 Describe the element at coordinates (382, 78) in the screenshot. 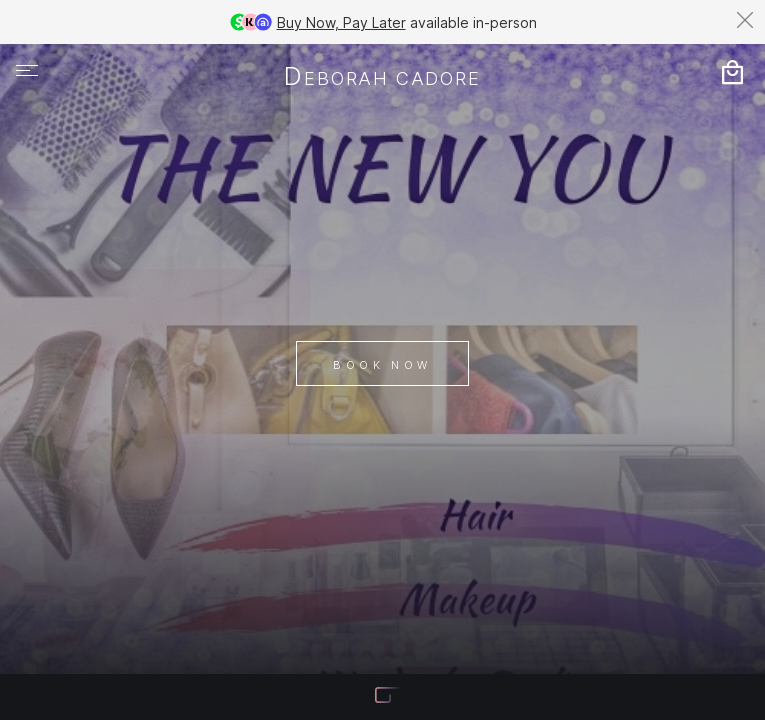

I see `Deborah Cadore` at that location.